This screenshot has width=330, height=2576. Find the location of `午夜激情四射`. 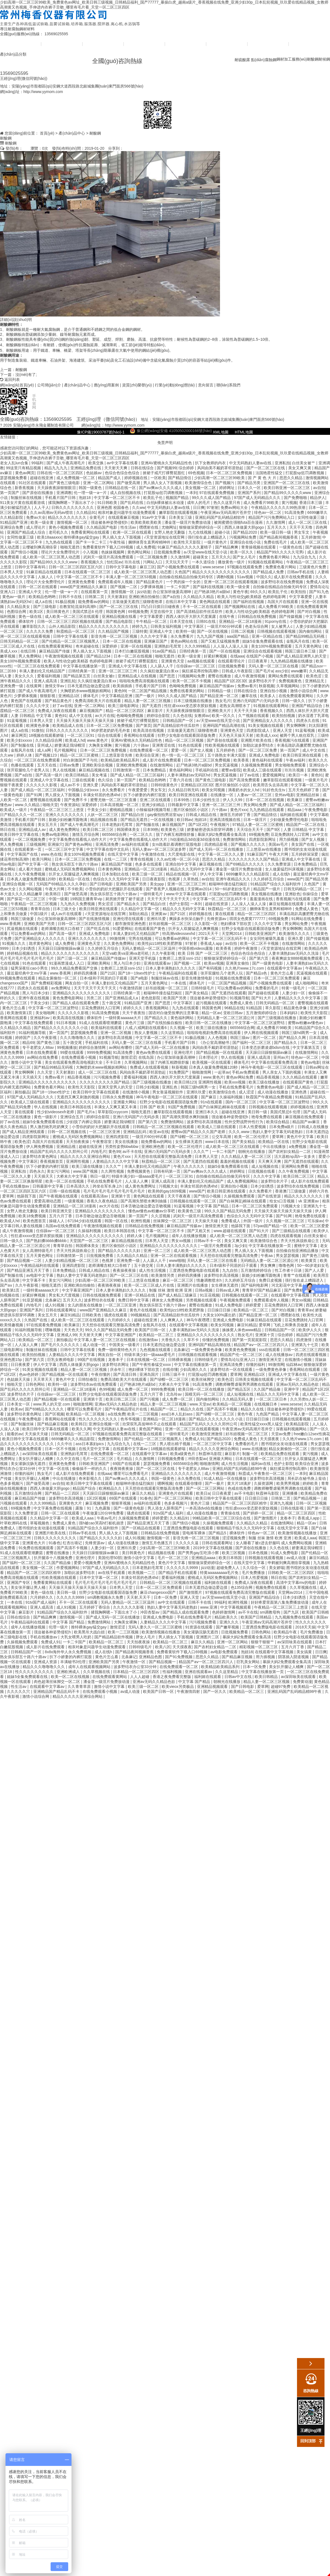

午夜激情四射 is located at coordinates (131, 988).